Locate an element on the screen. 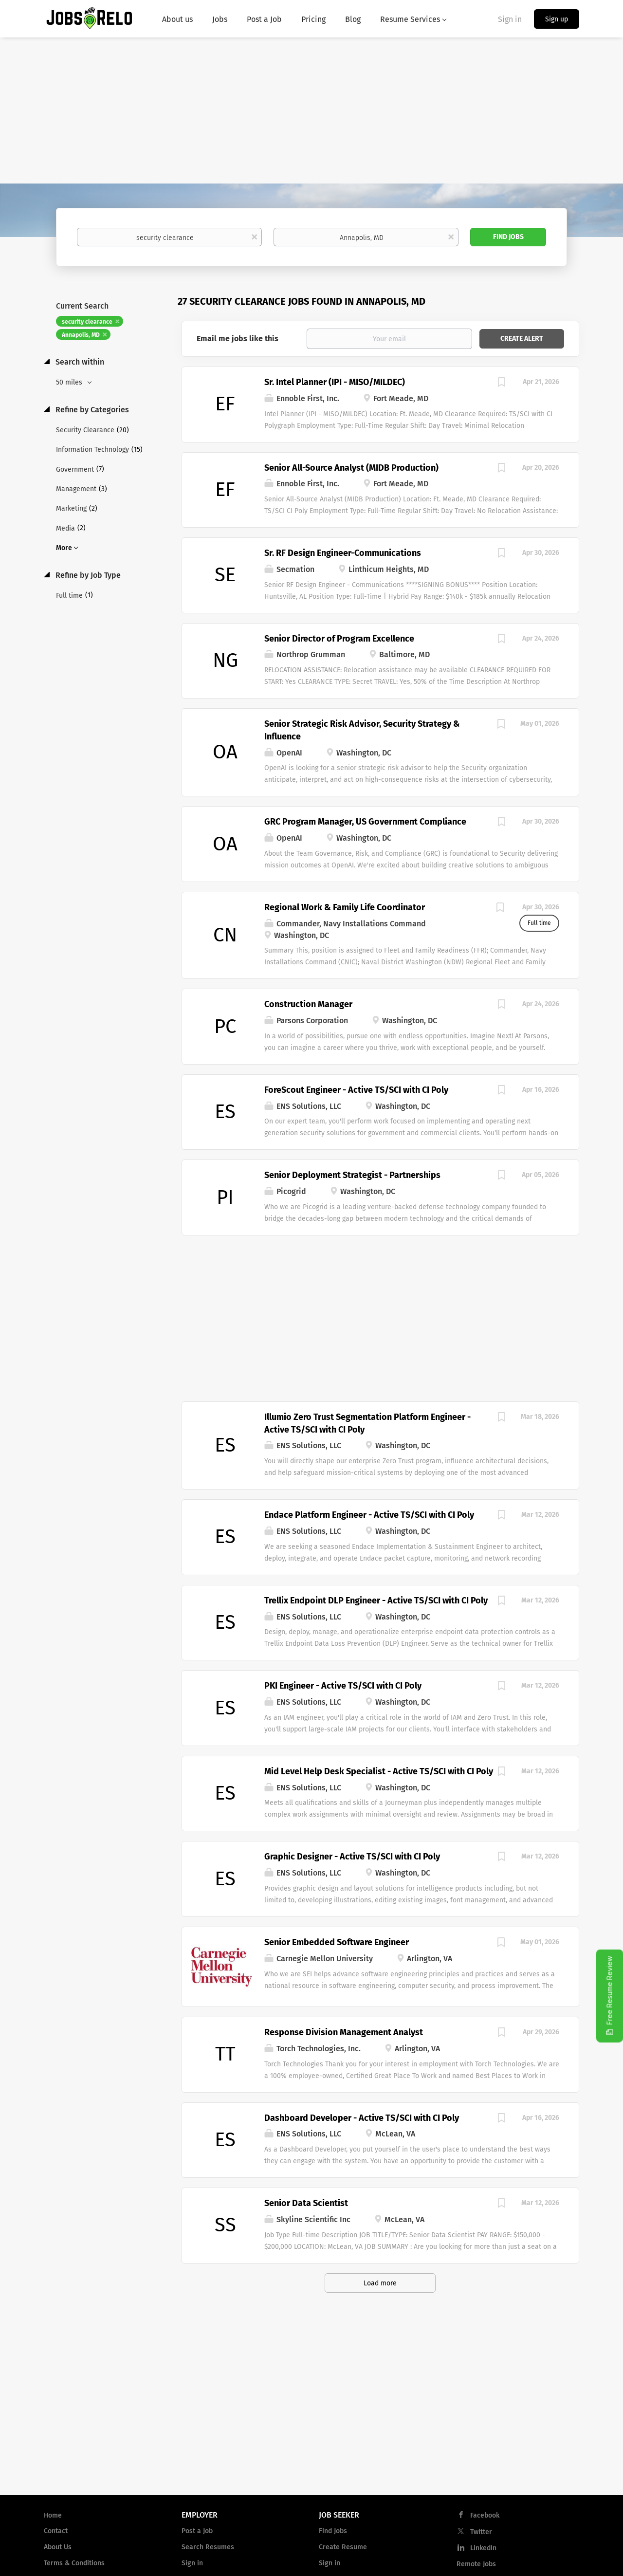 The image size is (623, 2576). About Us is located at coordinates (58, 2547).